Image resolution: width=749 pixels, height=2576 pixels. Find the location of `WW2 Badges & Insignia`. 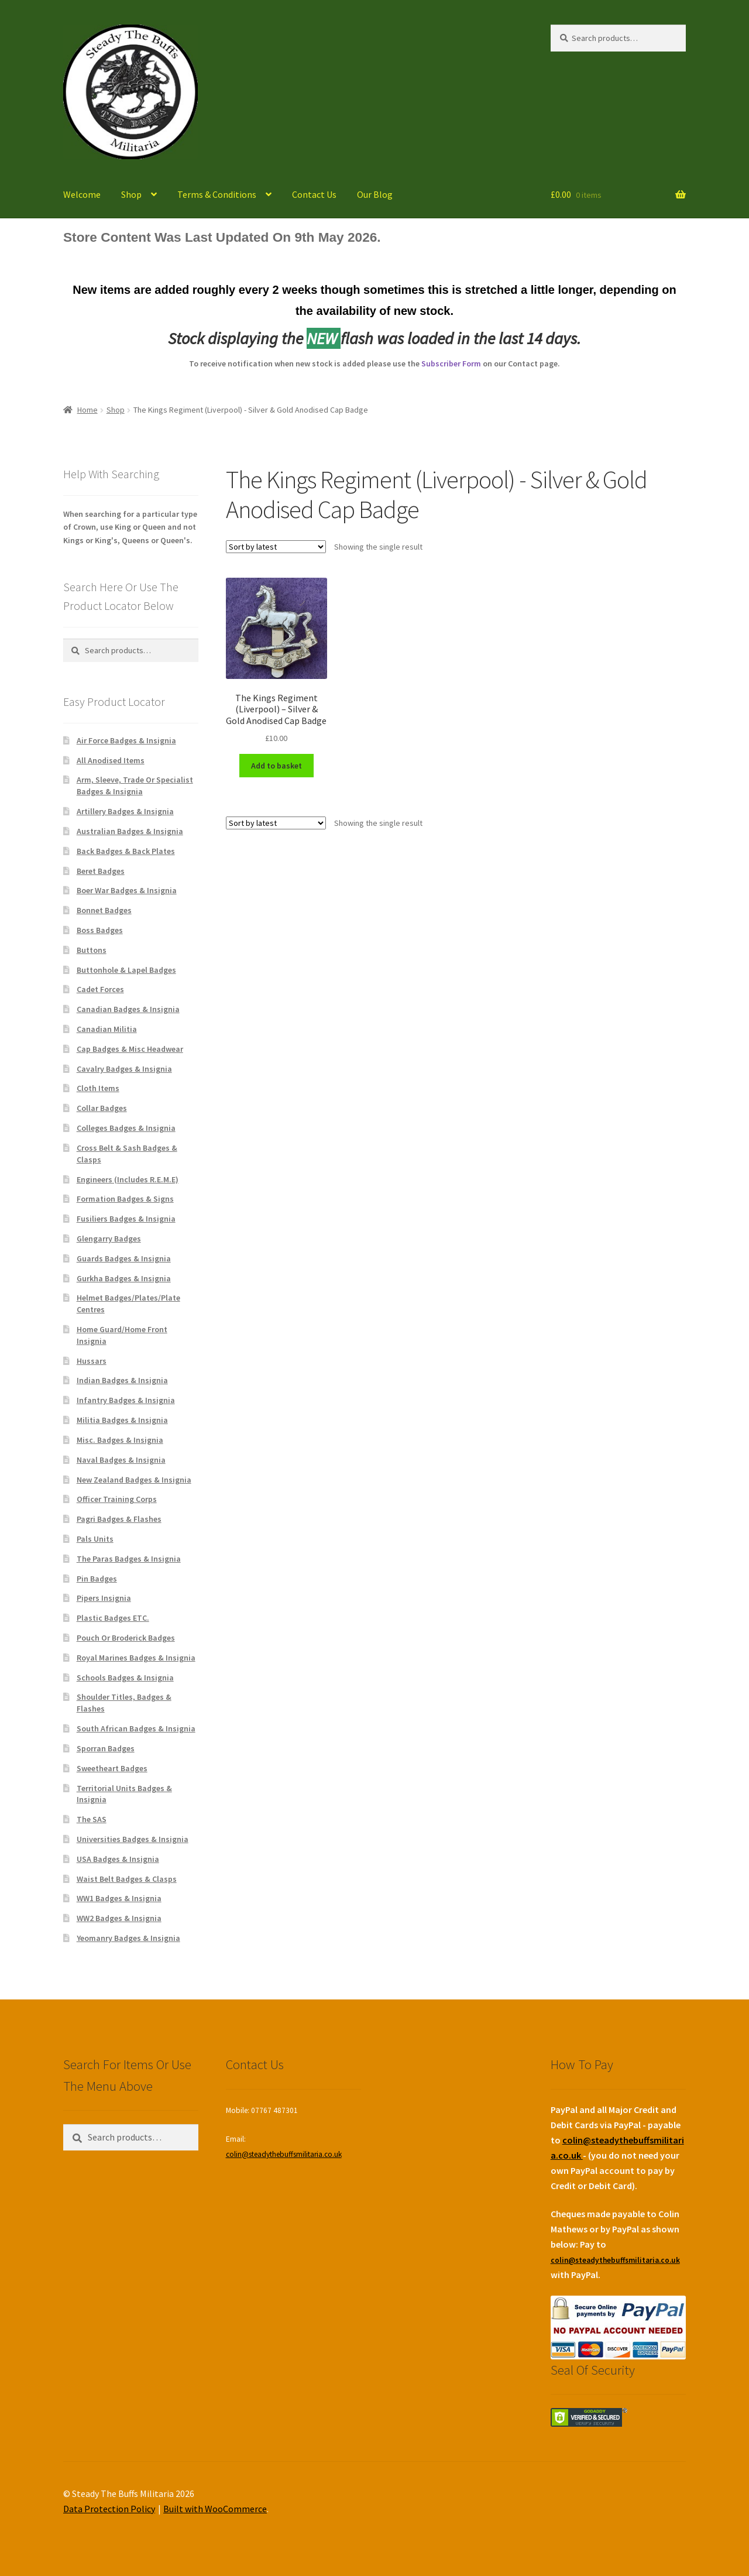

WW2 Badges & Insignia is located at coordinates (119, 1918).